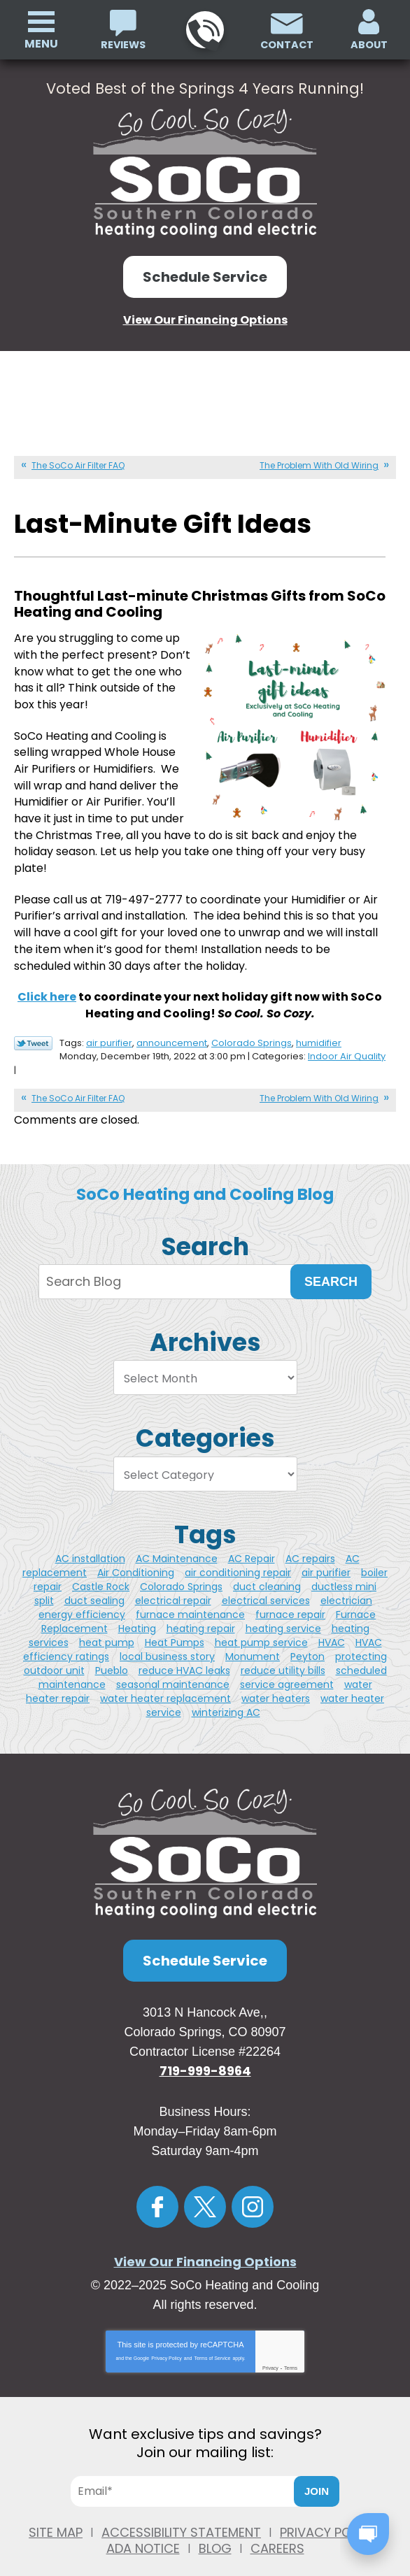 This screenshot has height=2576, width=410. I want to click on air purifier, so click(109, 1024).